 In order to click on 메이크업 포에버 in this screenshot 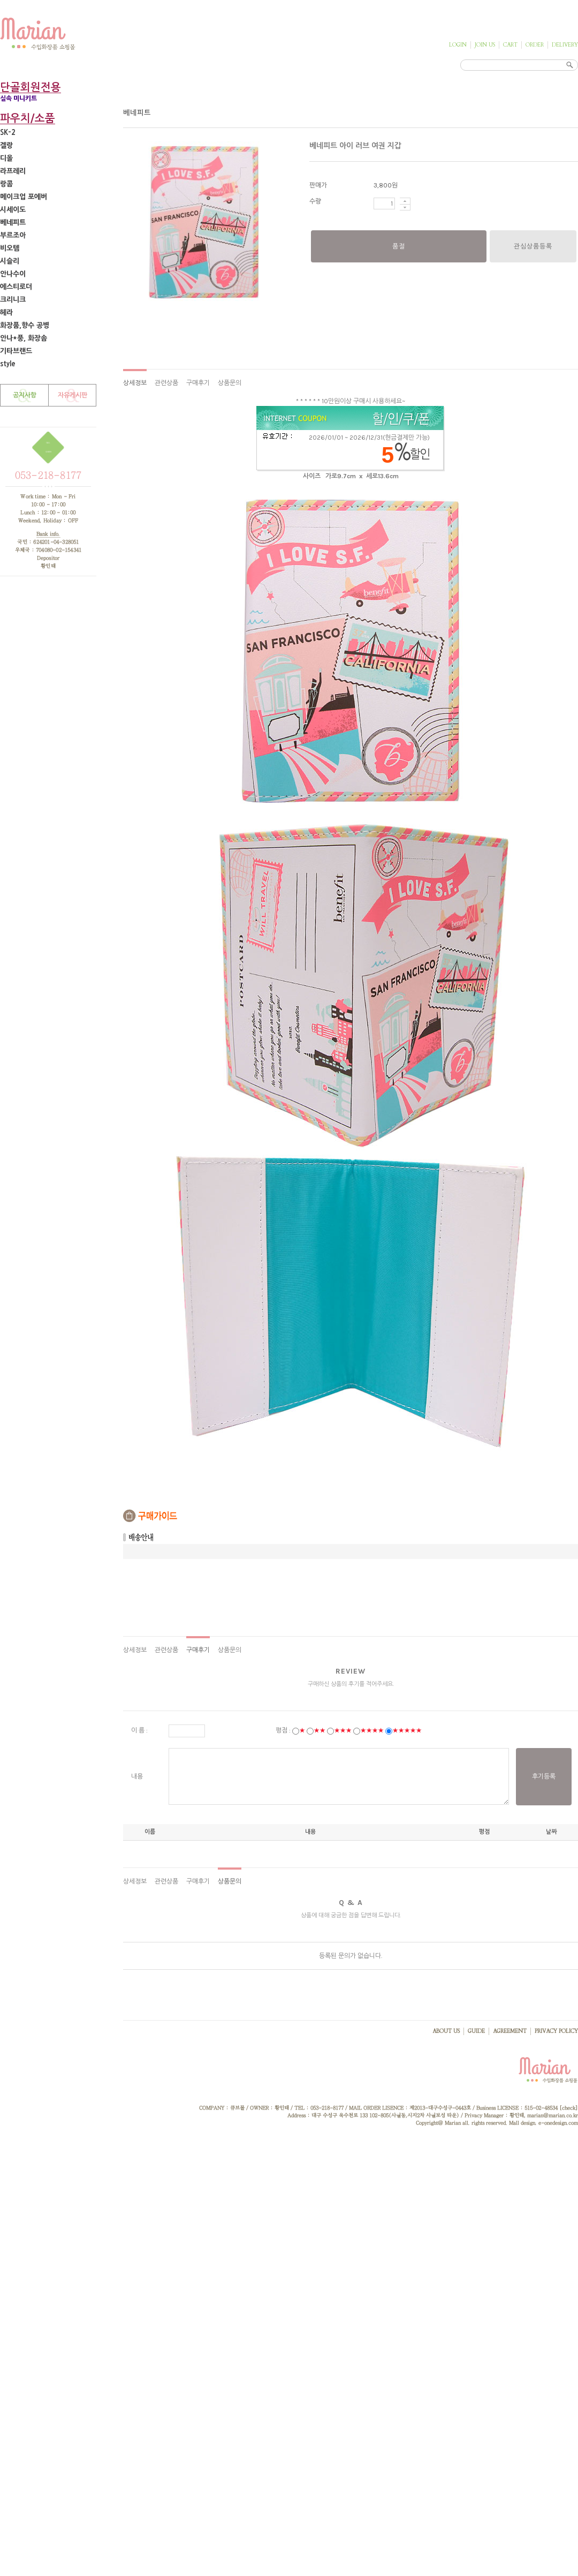, I will do `click(23, 196)`.